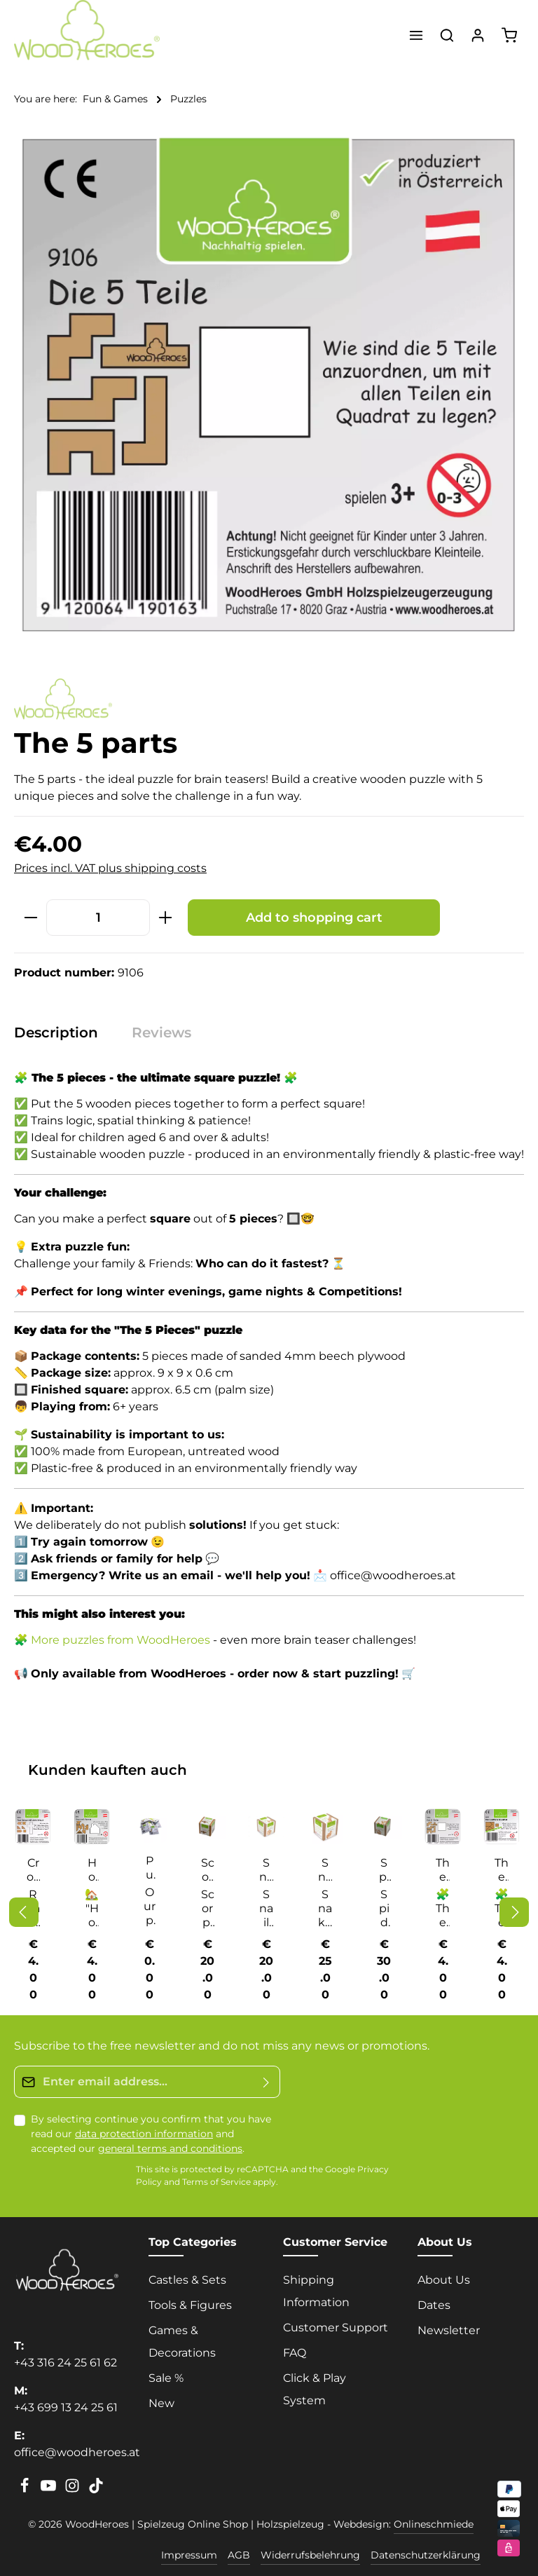 This screenshot has width=538, height=2576. I want to click on [Youtube], so click(50, 2489).